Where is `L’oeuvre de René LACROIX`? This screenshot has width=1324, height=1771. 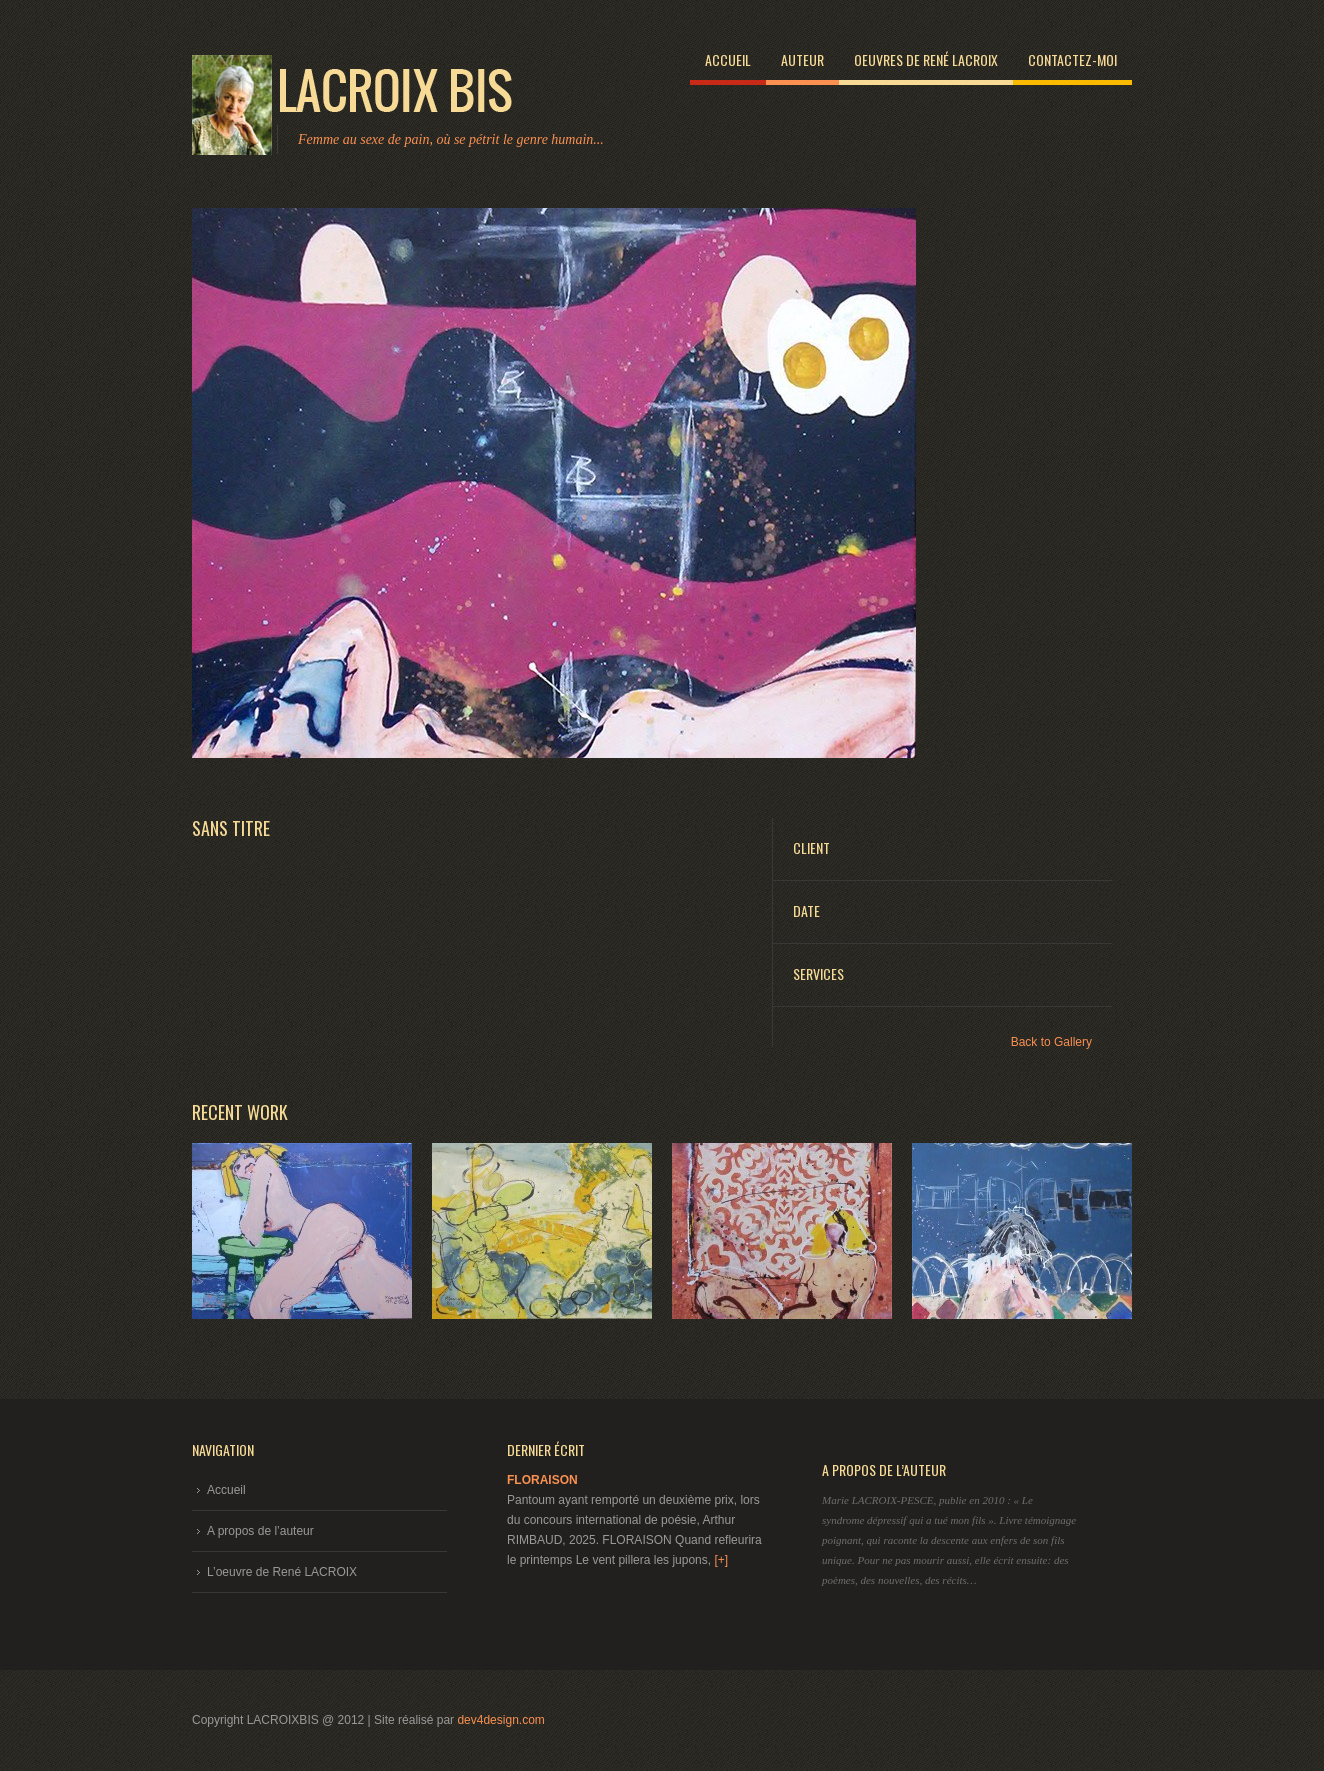
L’oeuvre de René LACROIX is located at coordinates (282, 1572).